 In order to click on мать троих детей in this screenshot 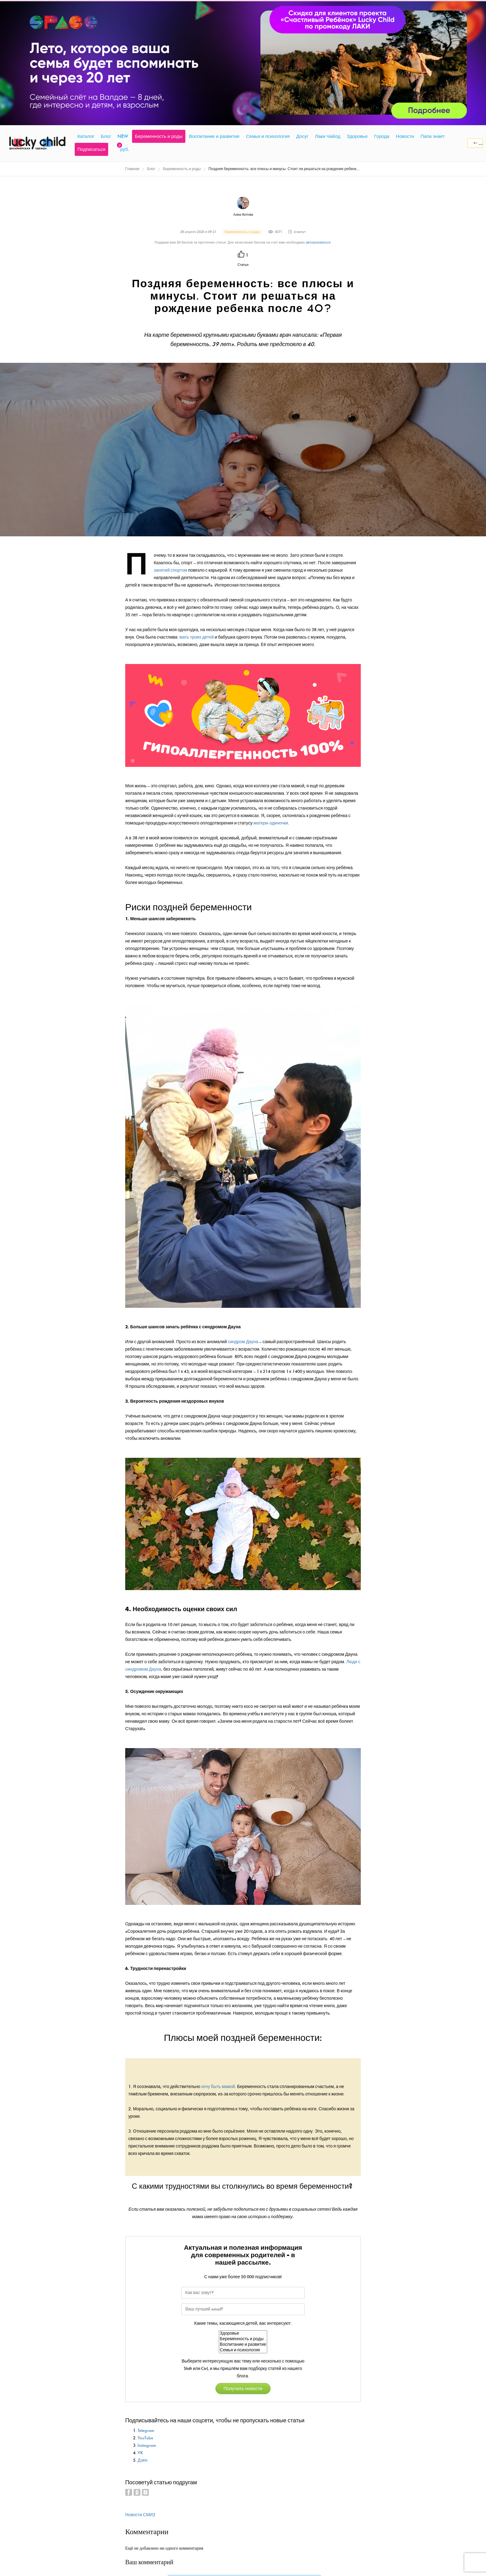, I will do `click(196, 637)`.